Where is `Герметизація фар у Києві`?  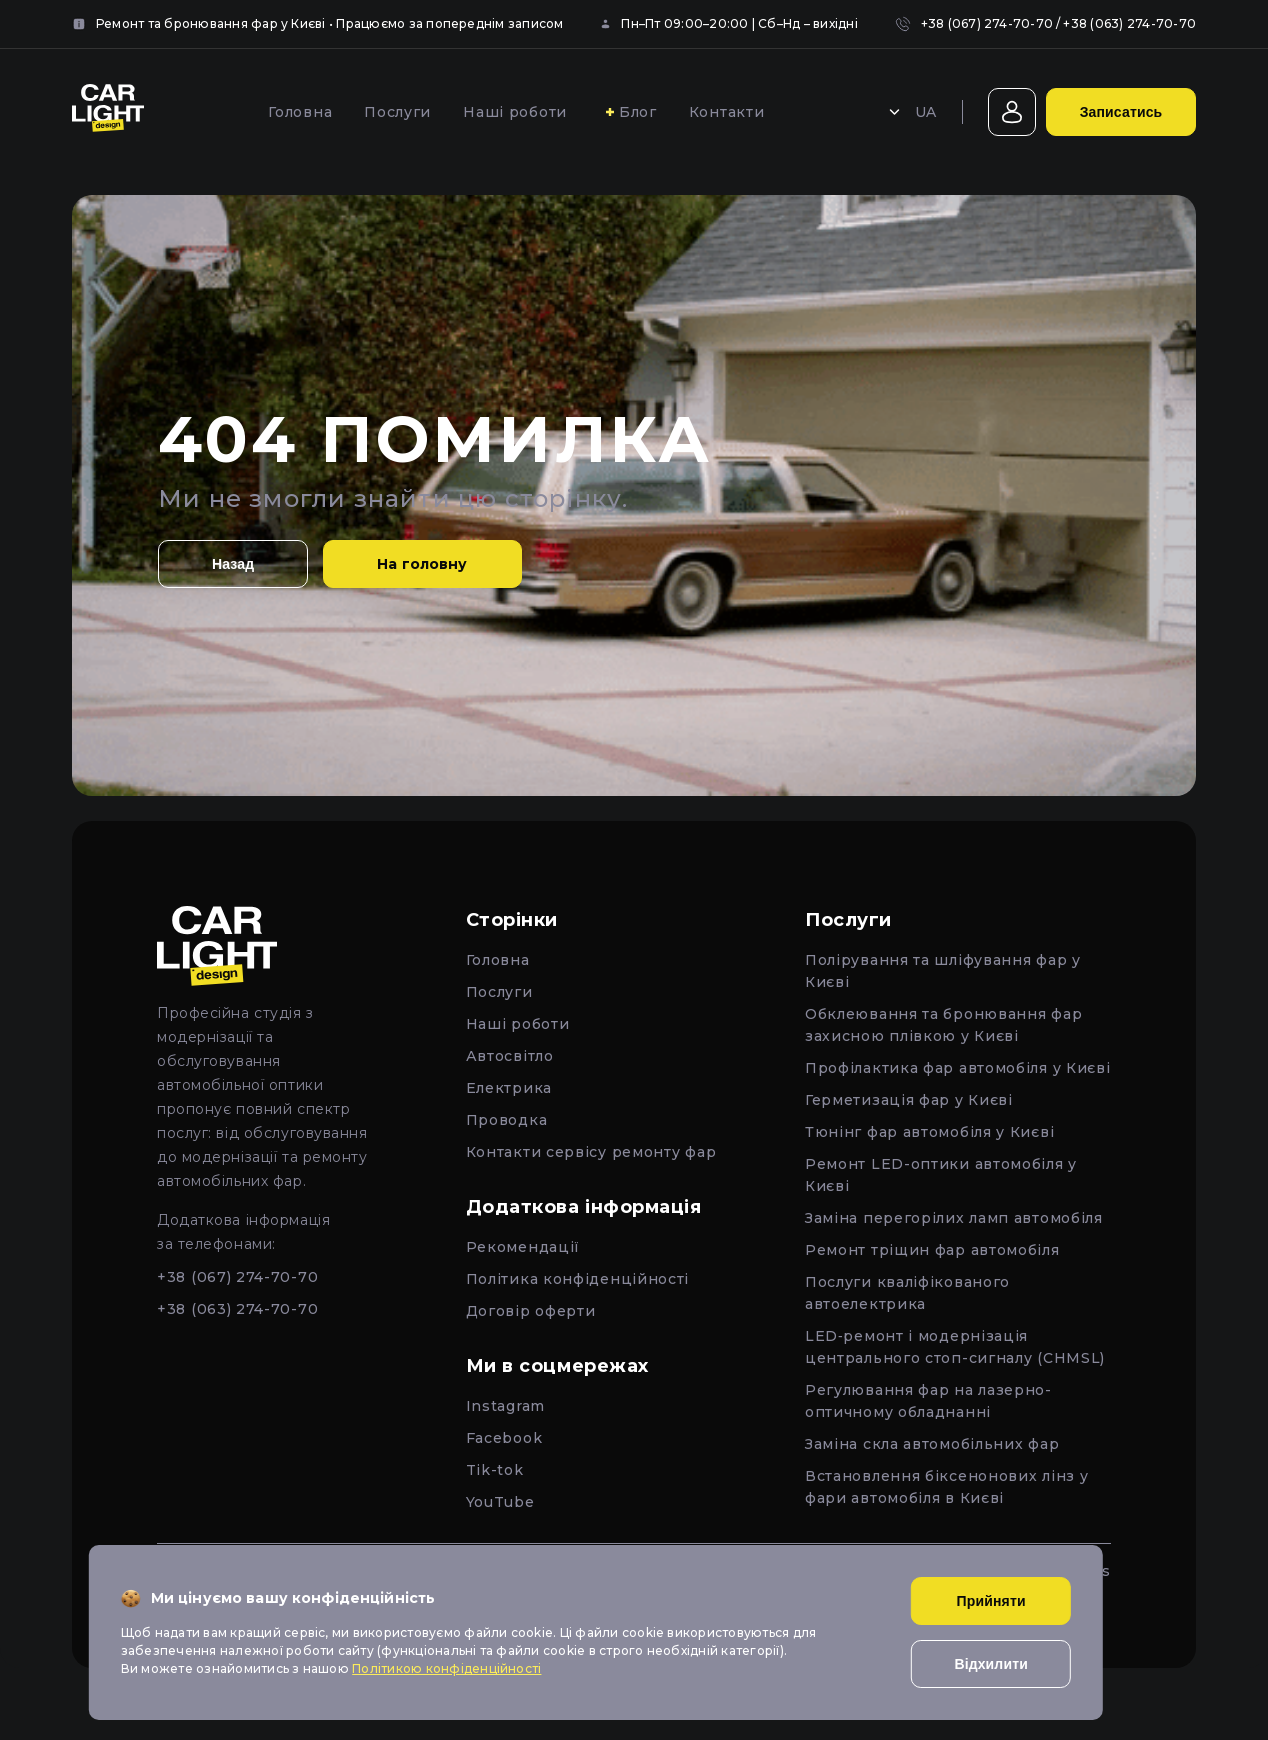 Герметизація фар у Києві is located at coordinates (909, 1100).